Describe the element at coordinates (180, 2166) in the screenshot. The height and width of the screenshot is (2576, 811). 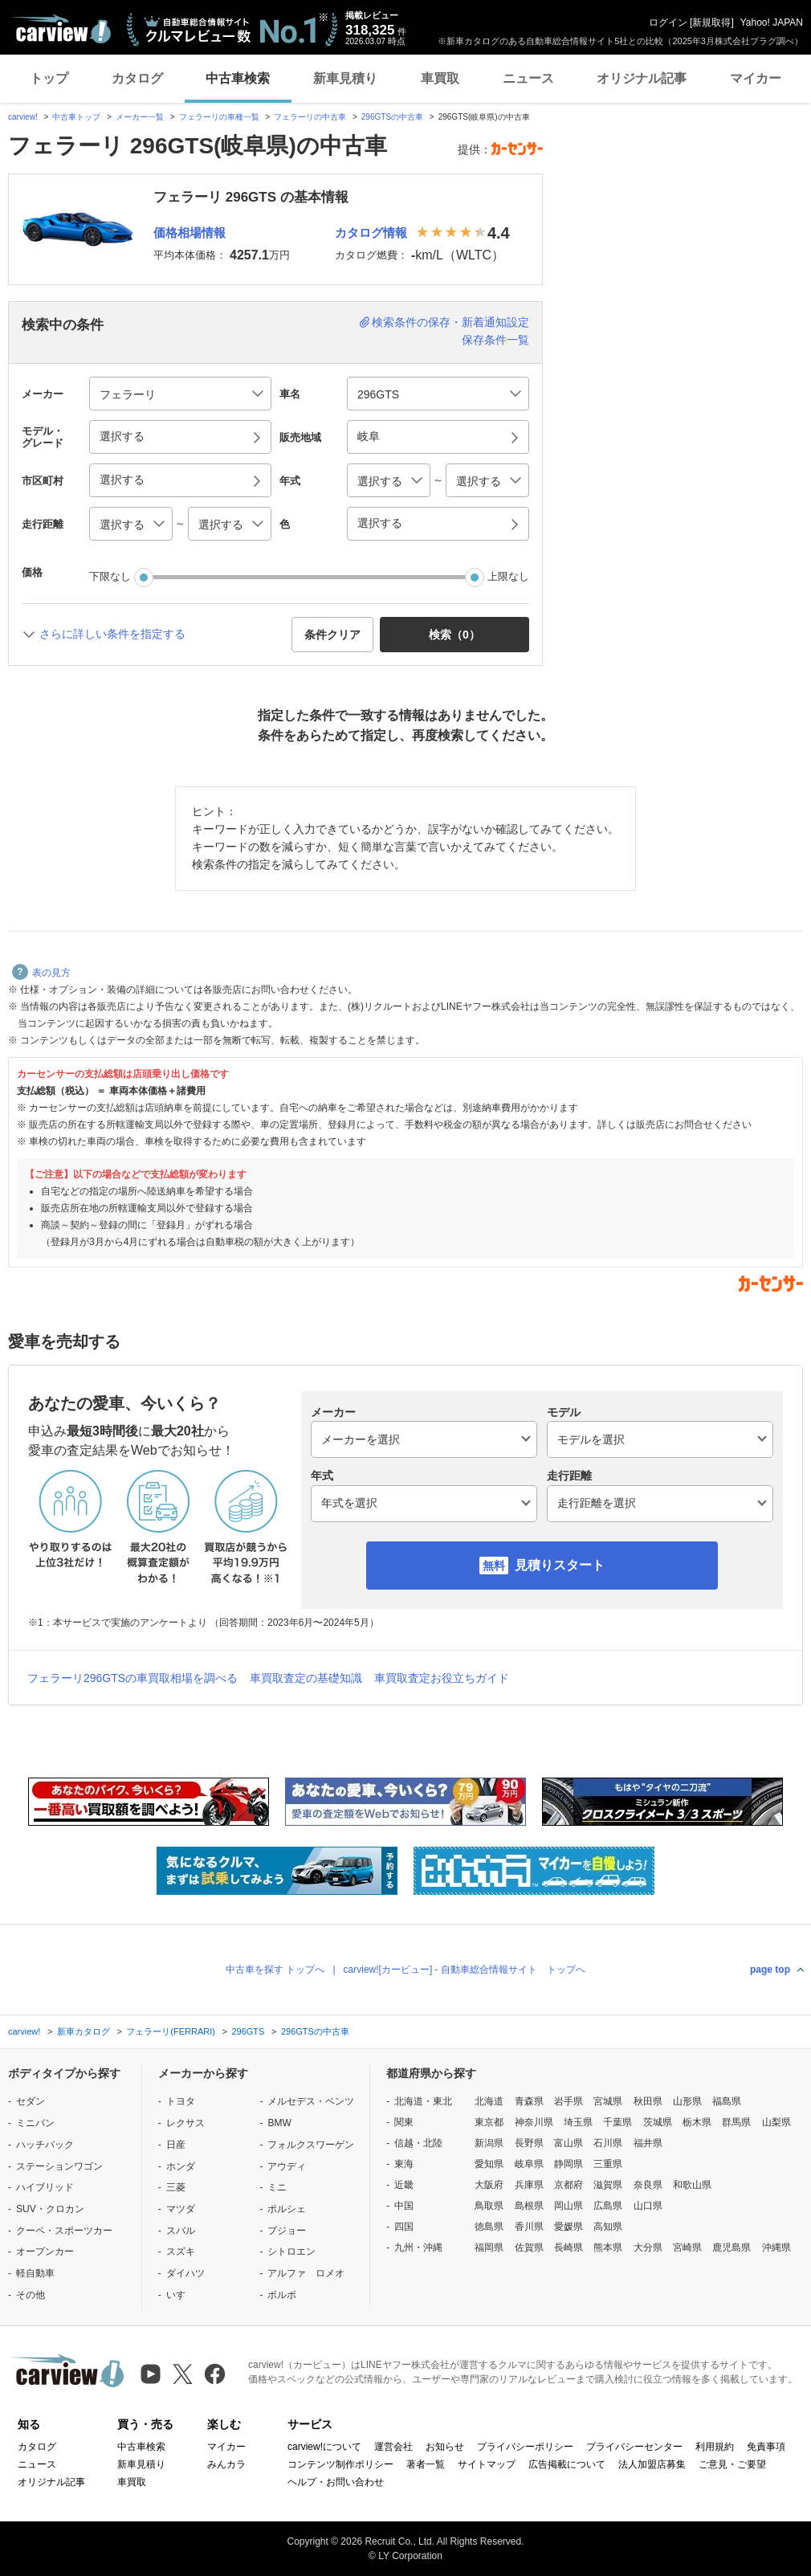
I see `ホンダ` at that location.